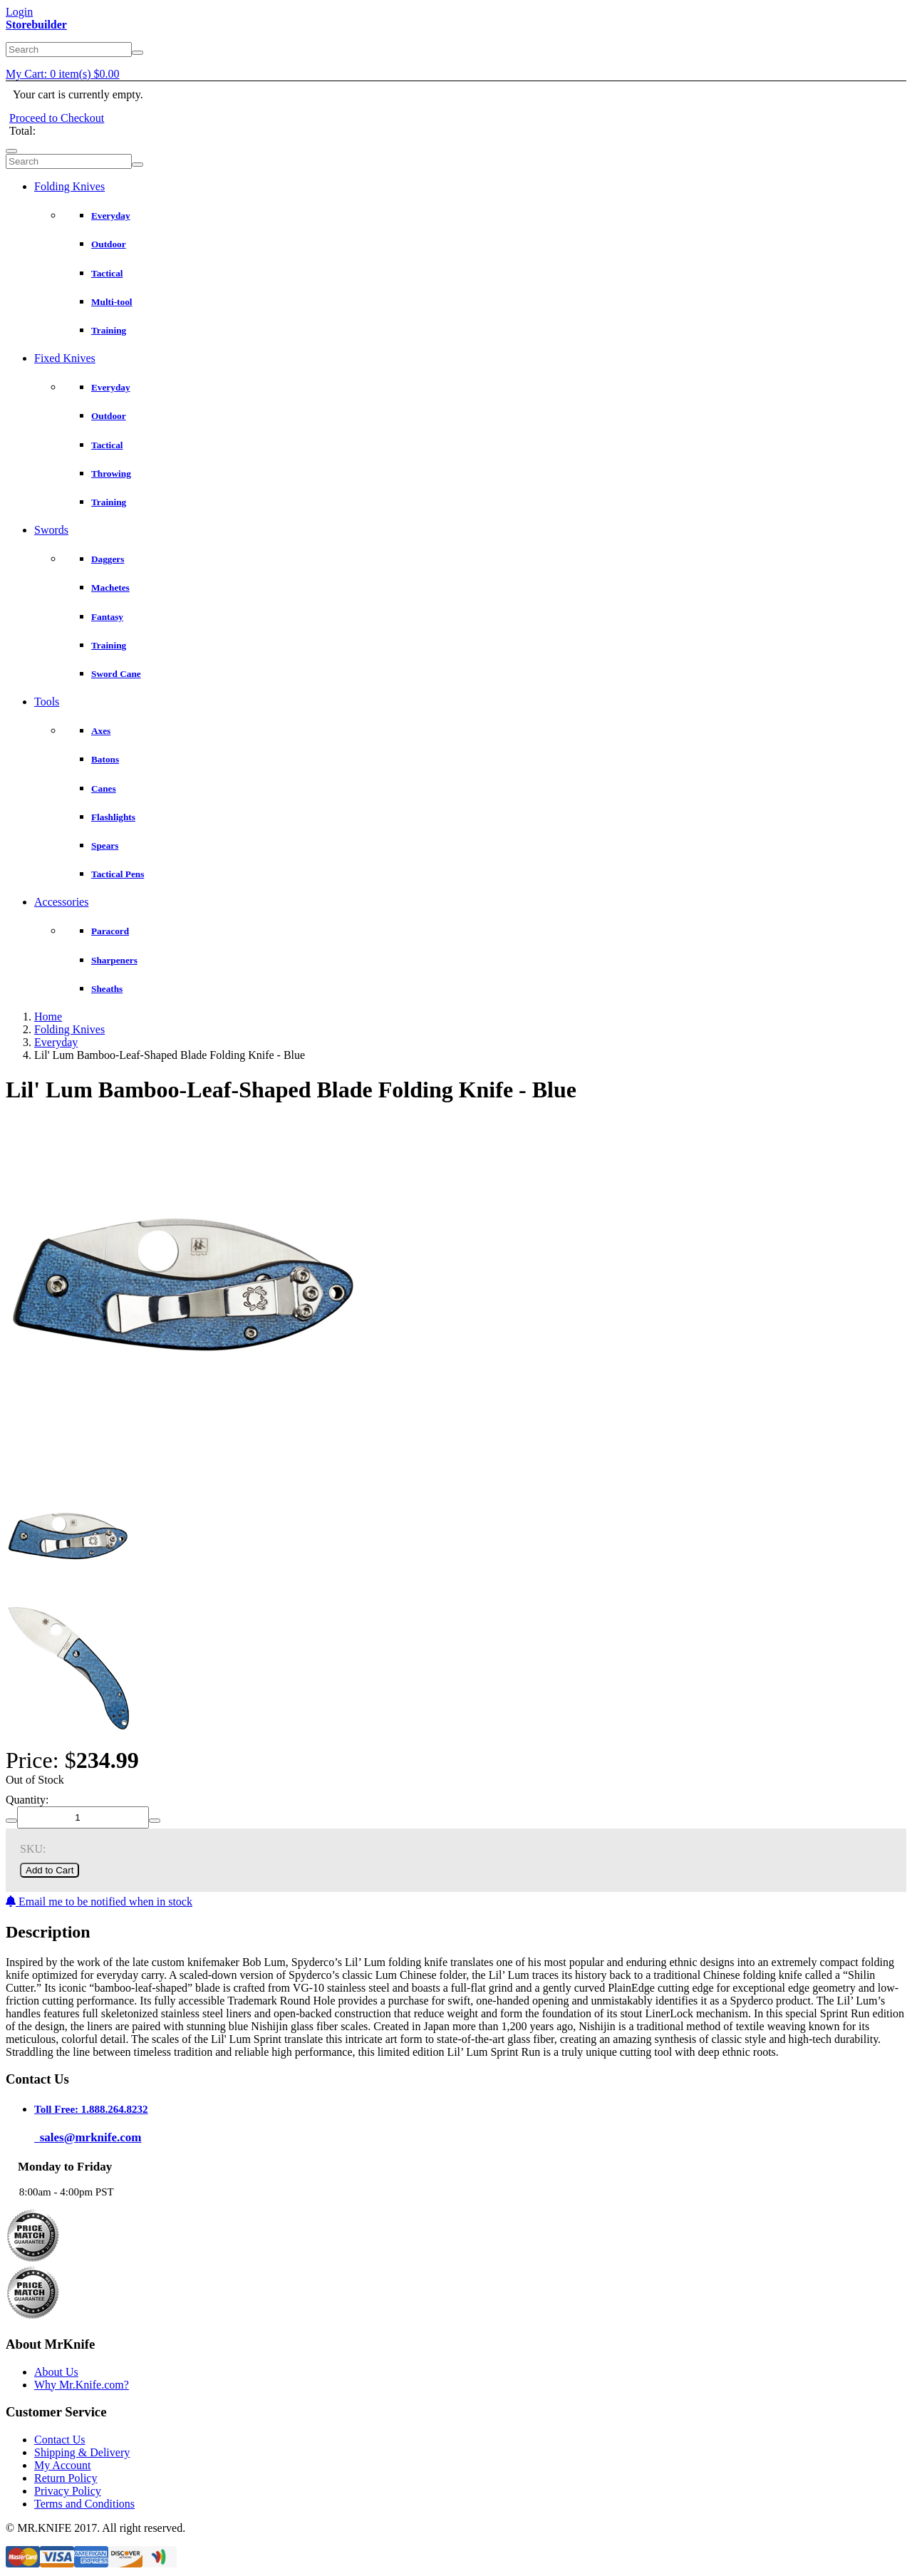 Image resolution: width=912 pixels, height=2576 pixels. Describe the element at coordinates (84, 2504) in the screenshot. I see `Terms and Conditions` at that location.